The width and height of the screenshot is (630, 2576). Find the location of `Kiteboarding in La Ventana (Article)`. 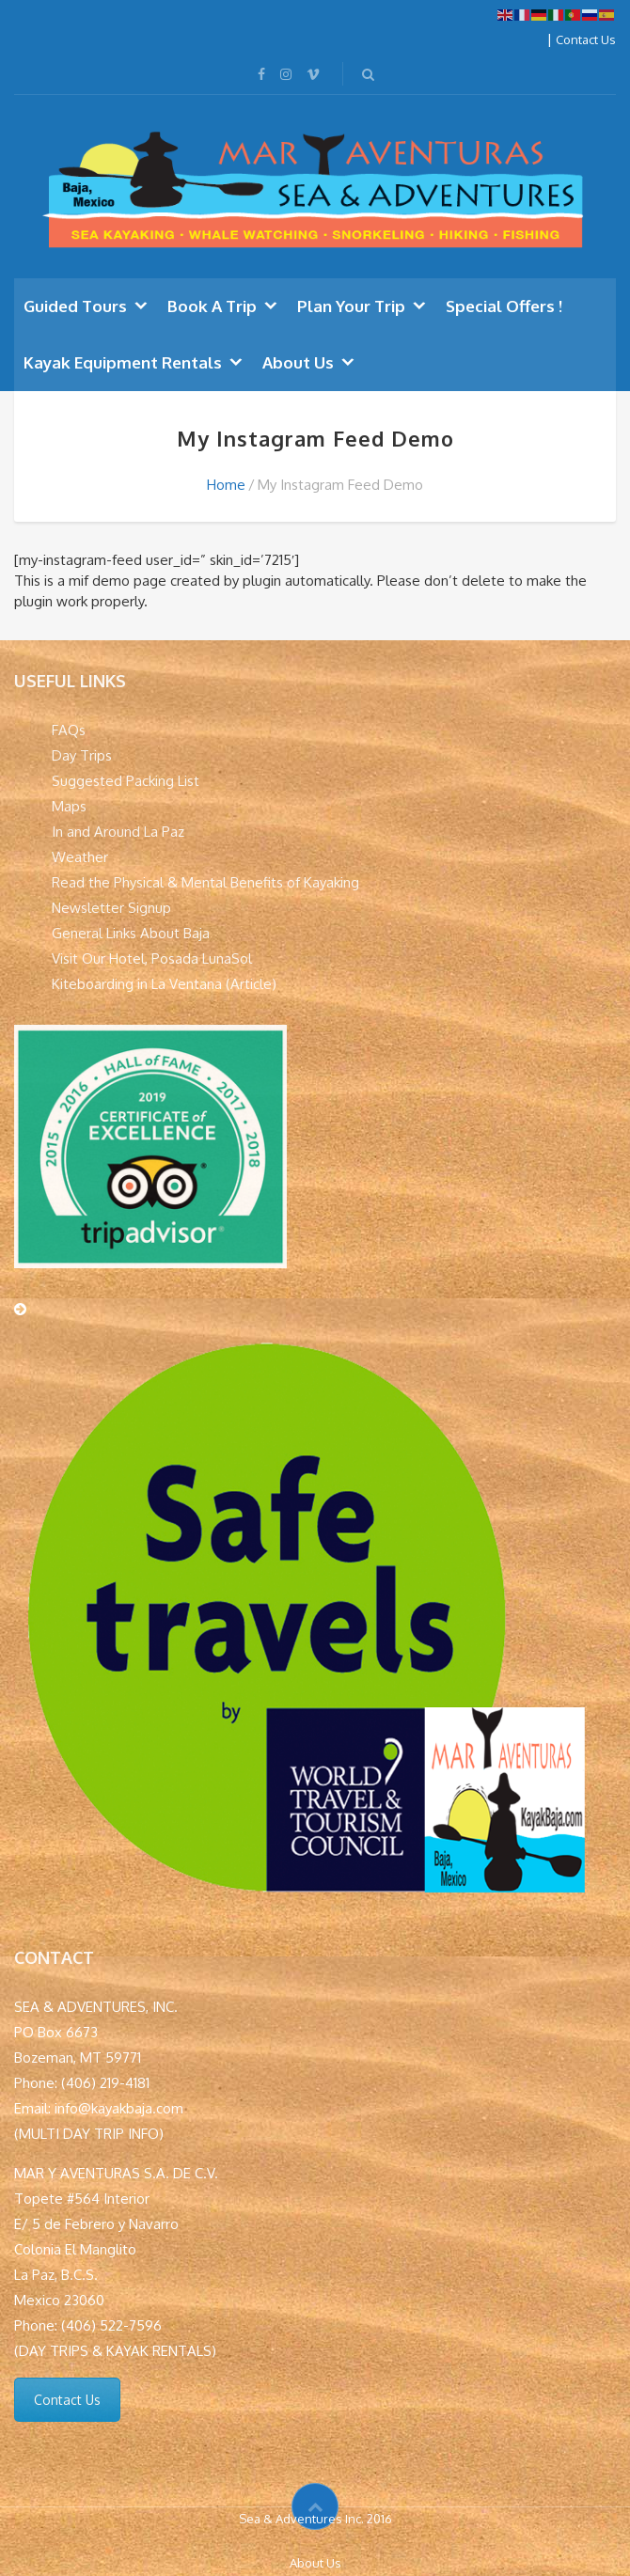

Kiteboarding in La Ventana (Article) is located at coordinates (164, 984).